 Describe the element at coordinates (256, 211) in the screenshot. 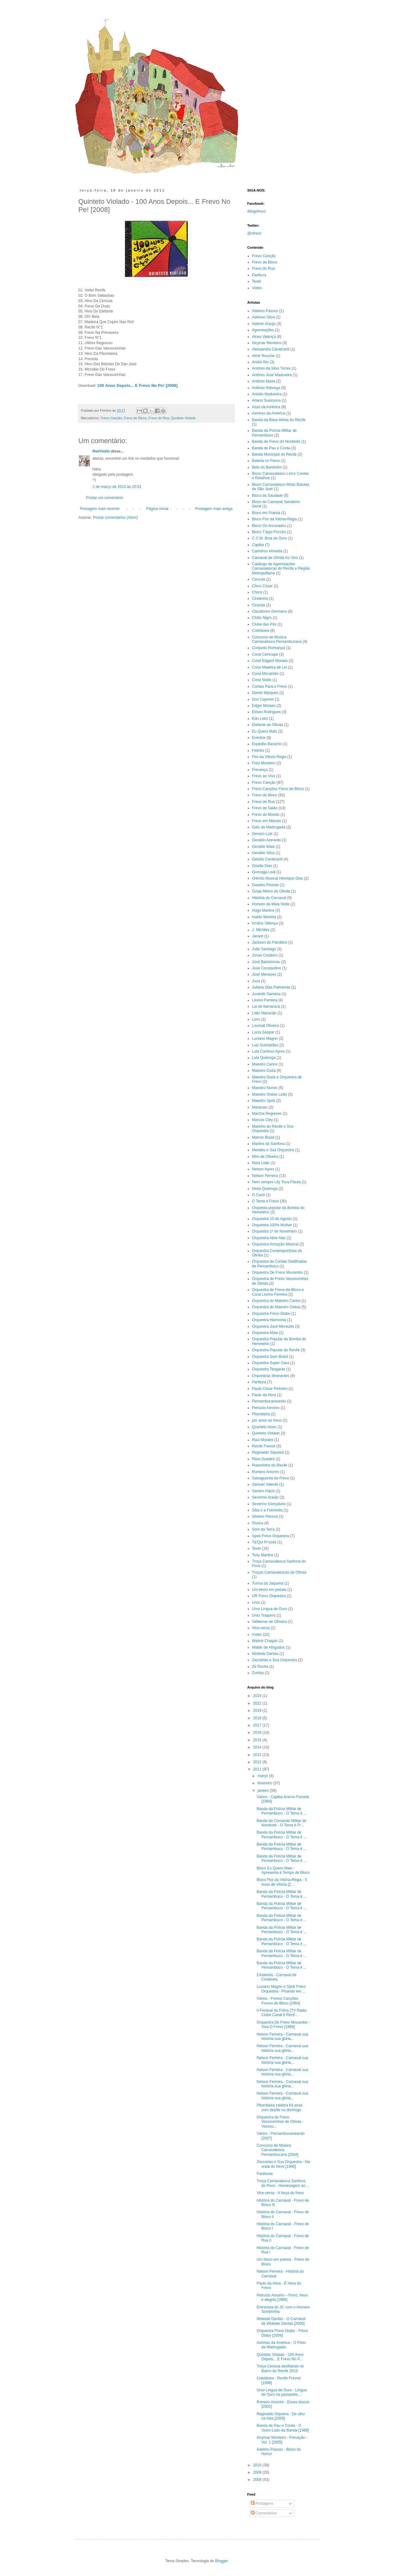

I see `/blogofrevo` at that location.